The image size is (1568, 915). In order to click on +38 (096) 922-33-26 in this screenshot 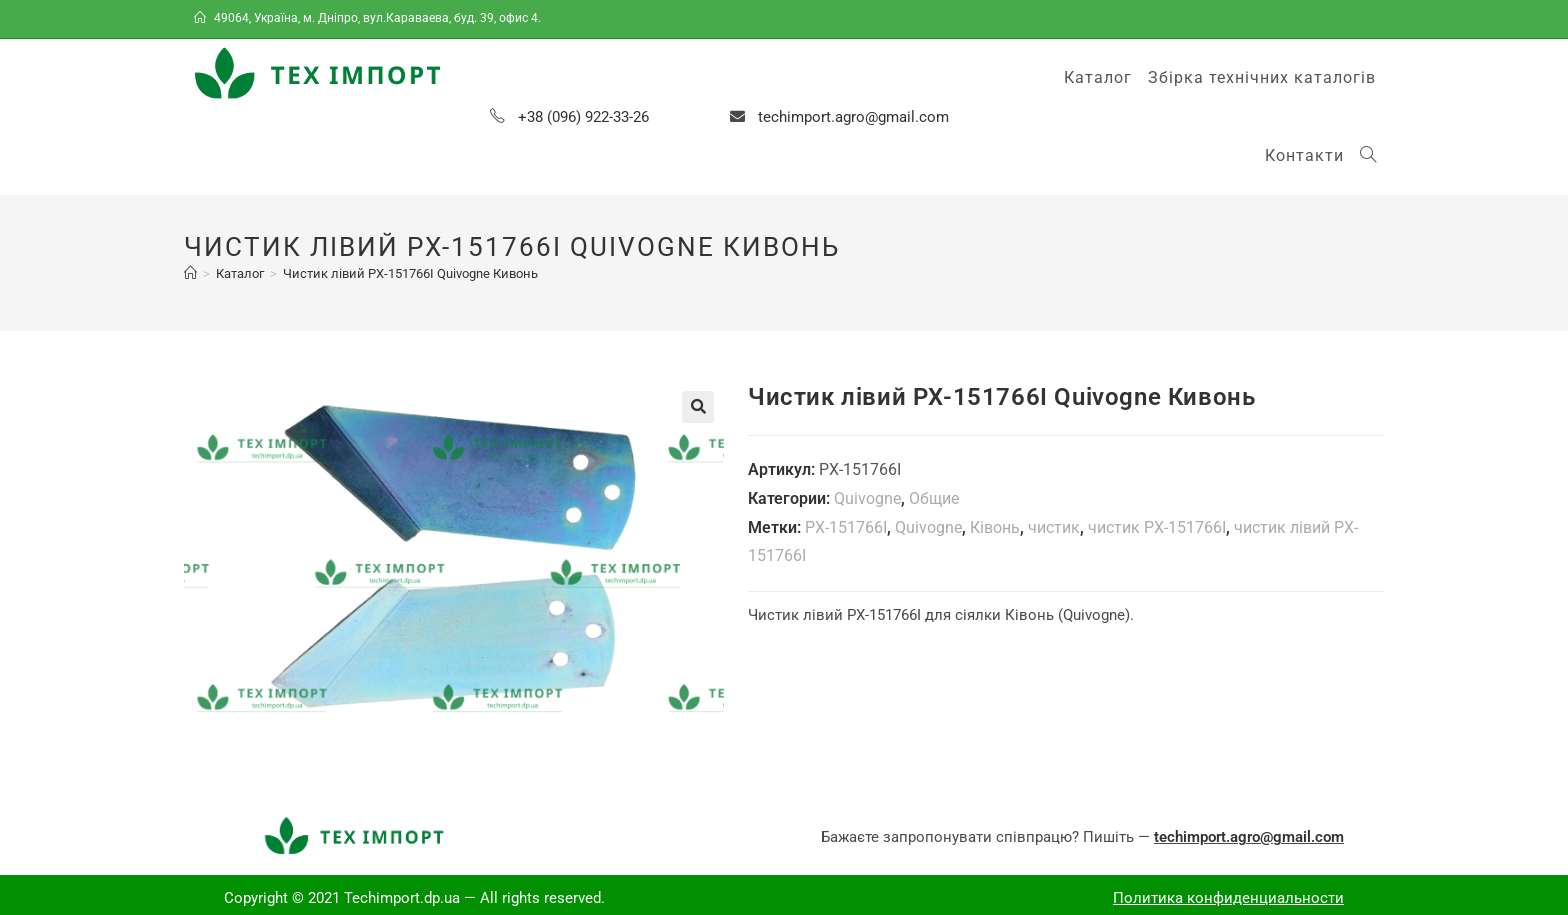, I will do `click(583, 117)`.